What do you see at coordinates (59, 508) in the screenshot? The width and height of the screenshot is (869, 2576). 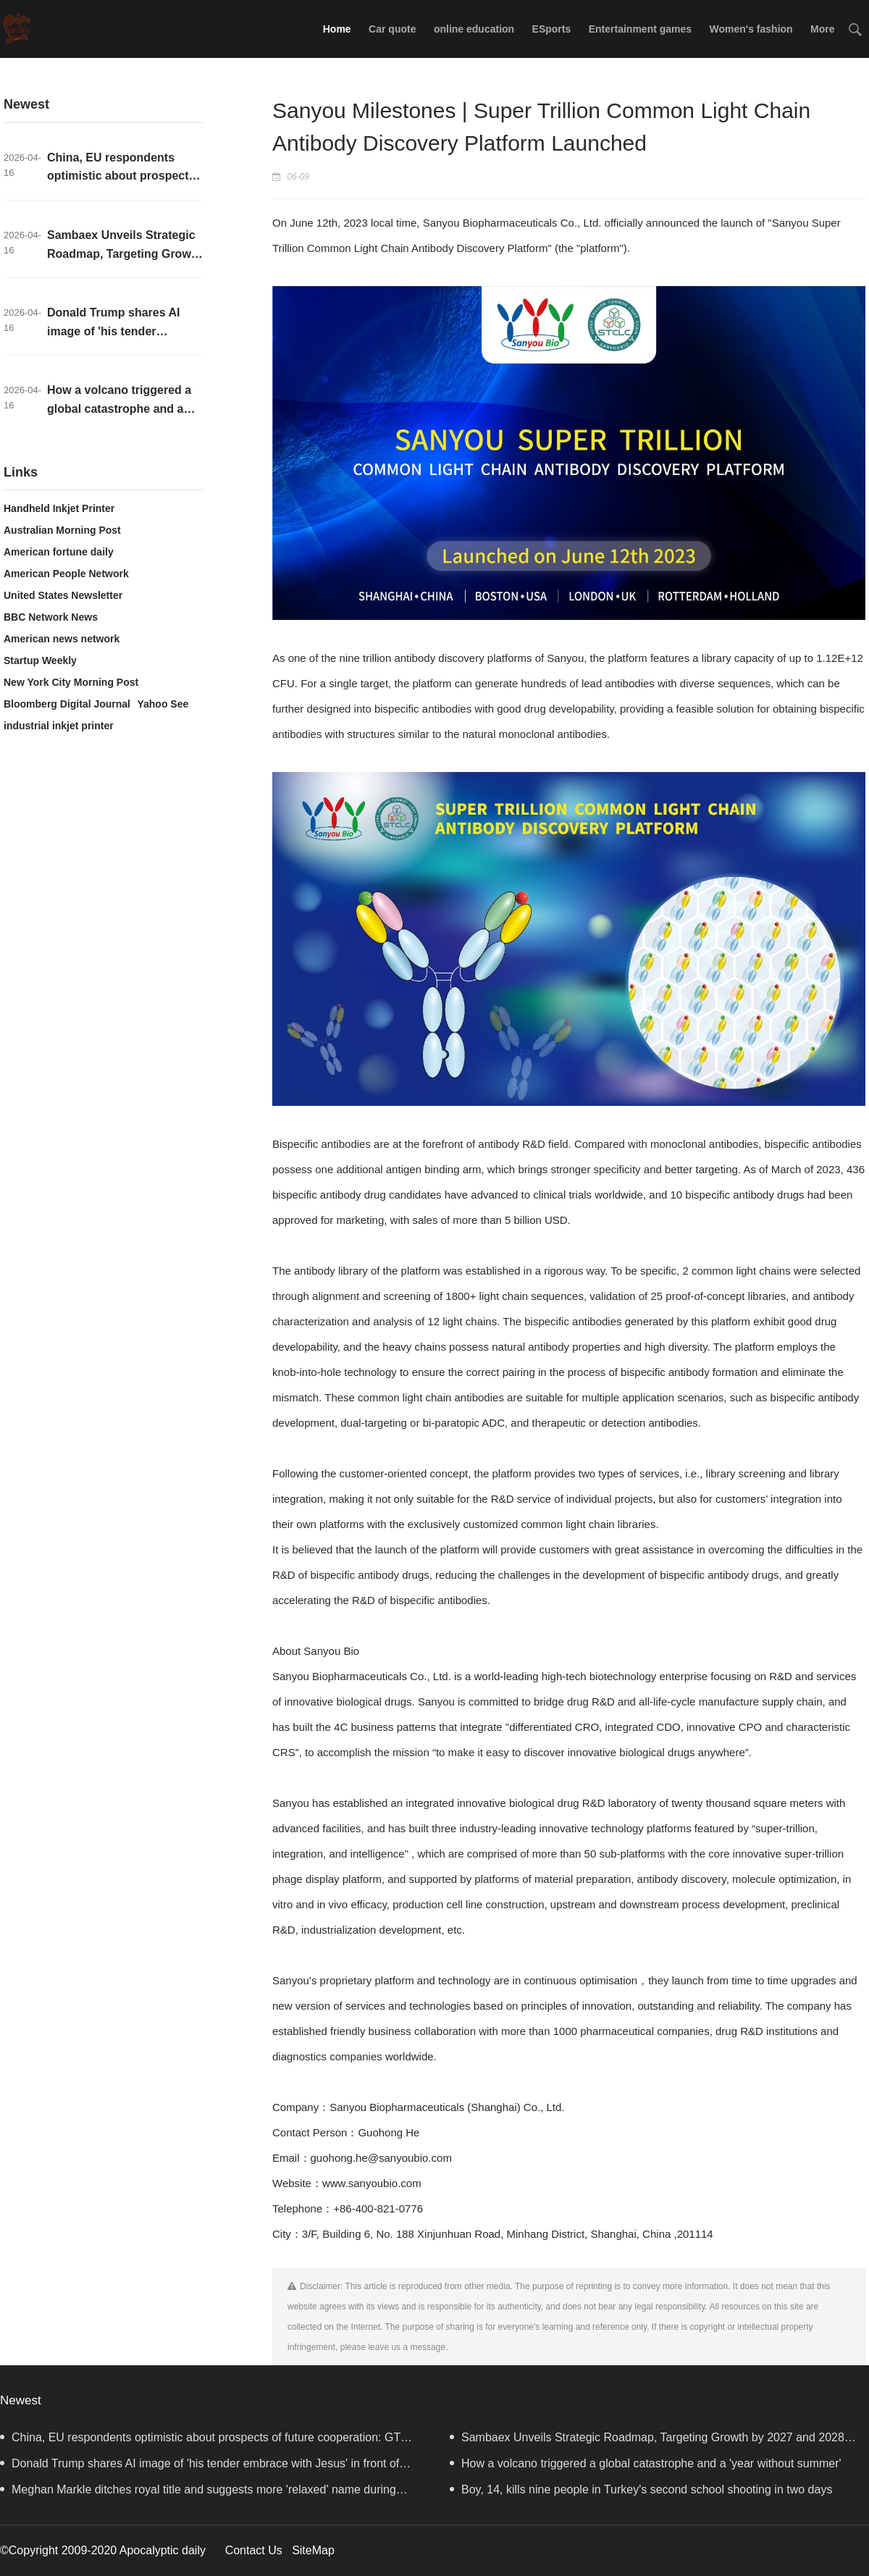 I see `Handheld Inkjet Printer` at bounding box center [59, 508].